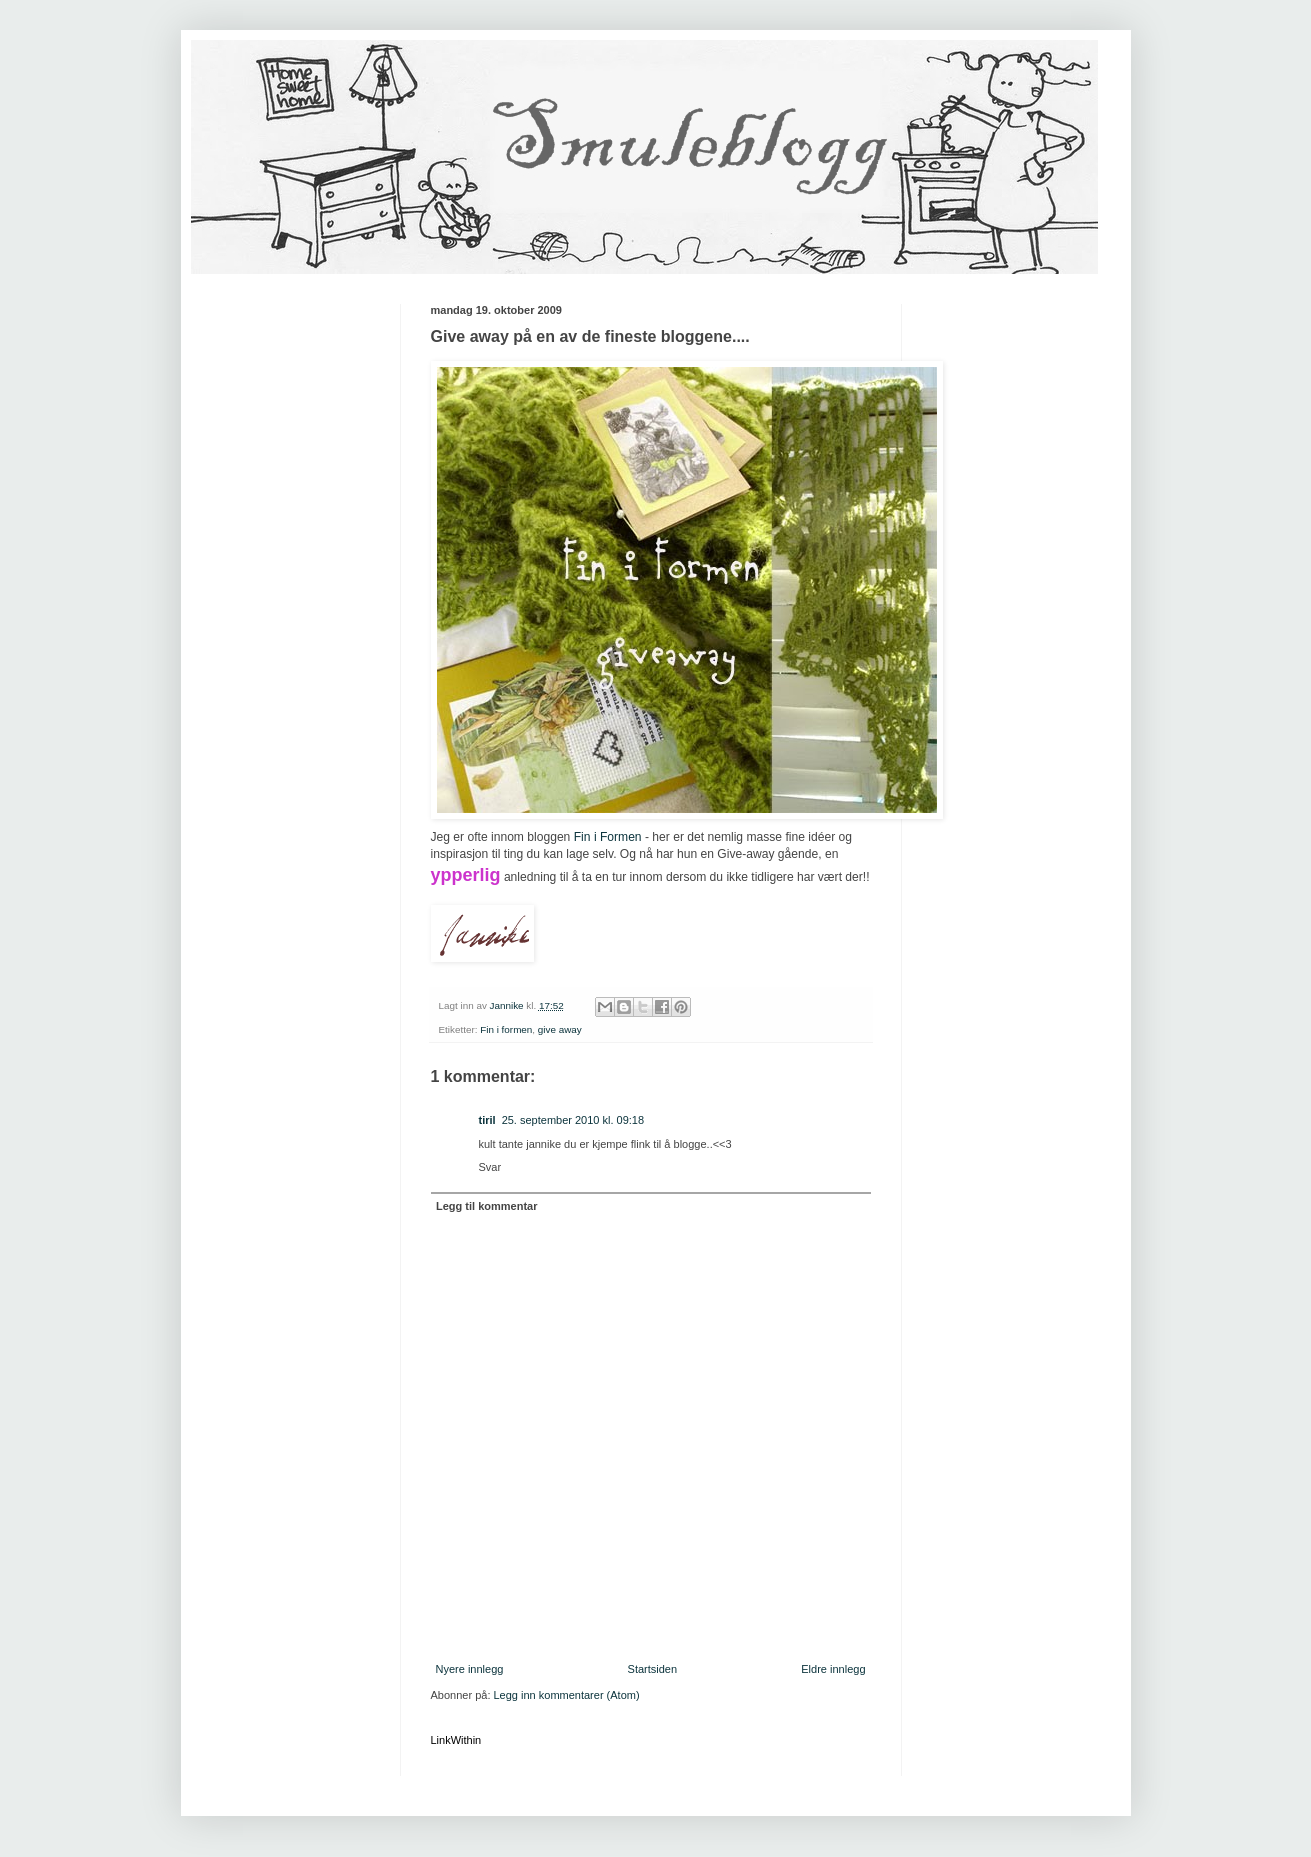  I want to click on Legg til kommentar, so click(486, 1206).